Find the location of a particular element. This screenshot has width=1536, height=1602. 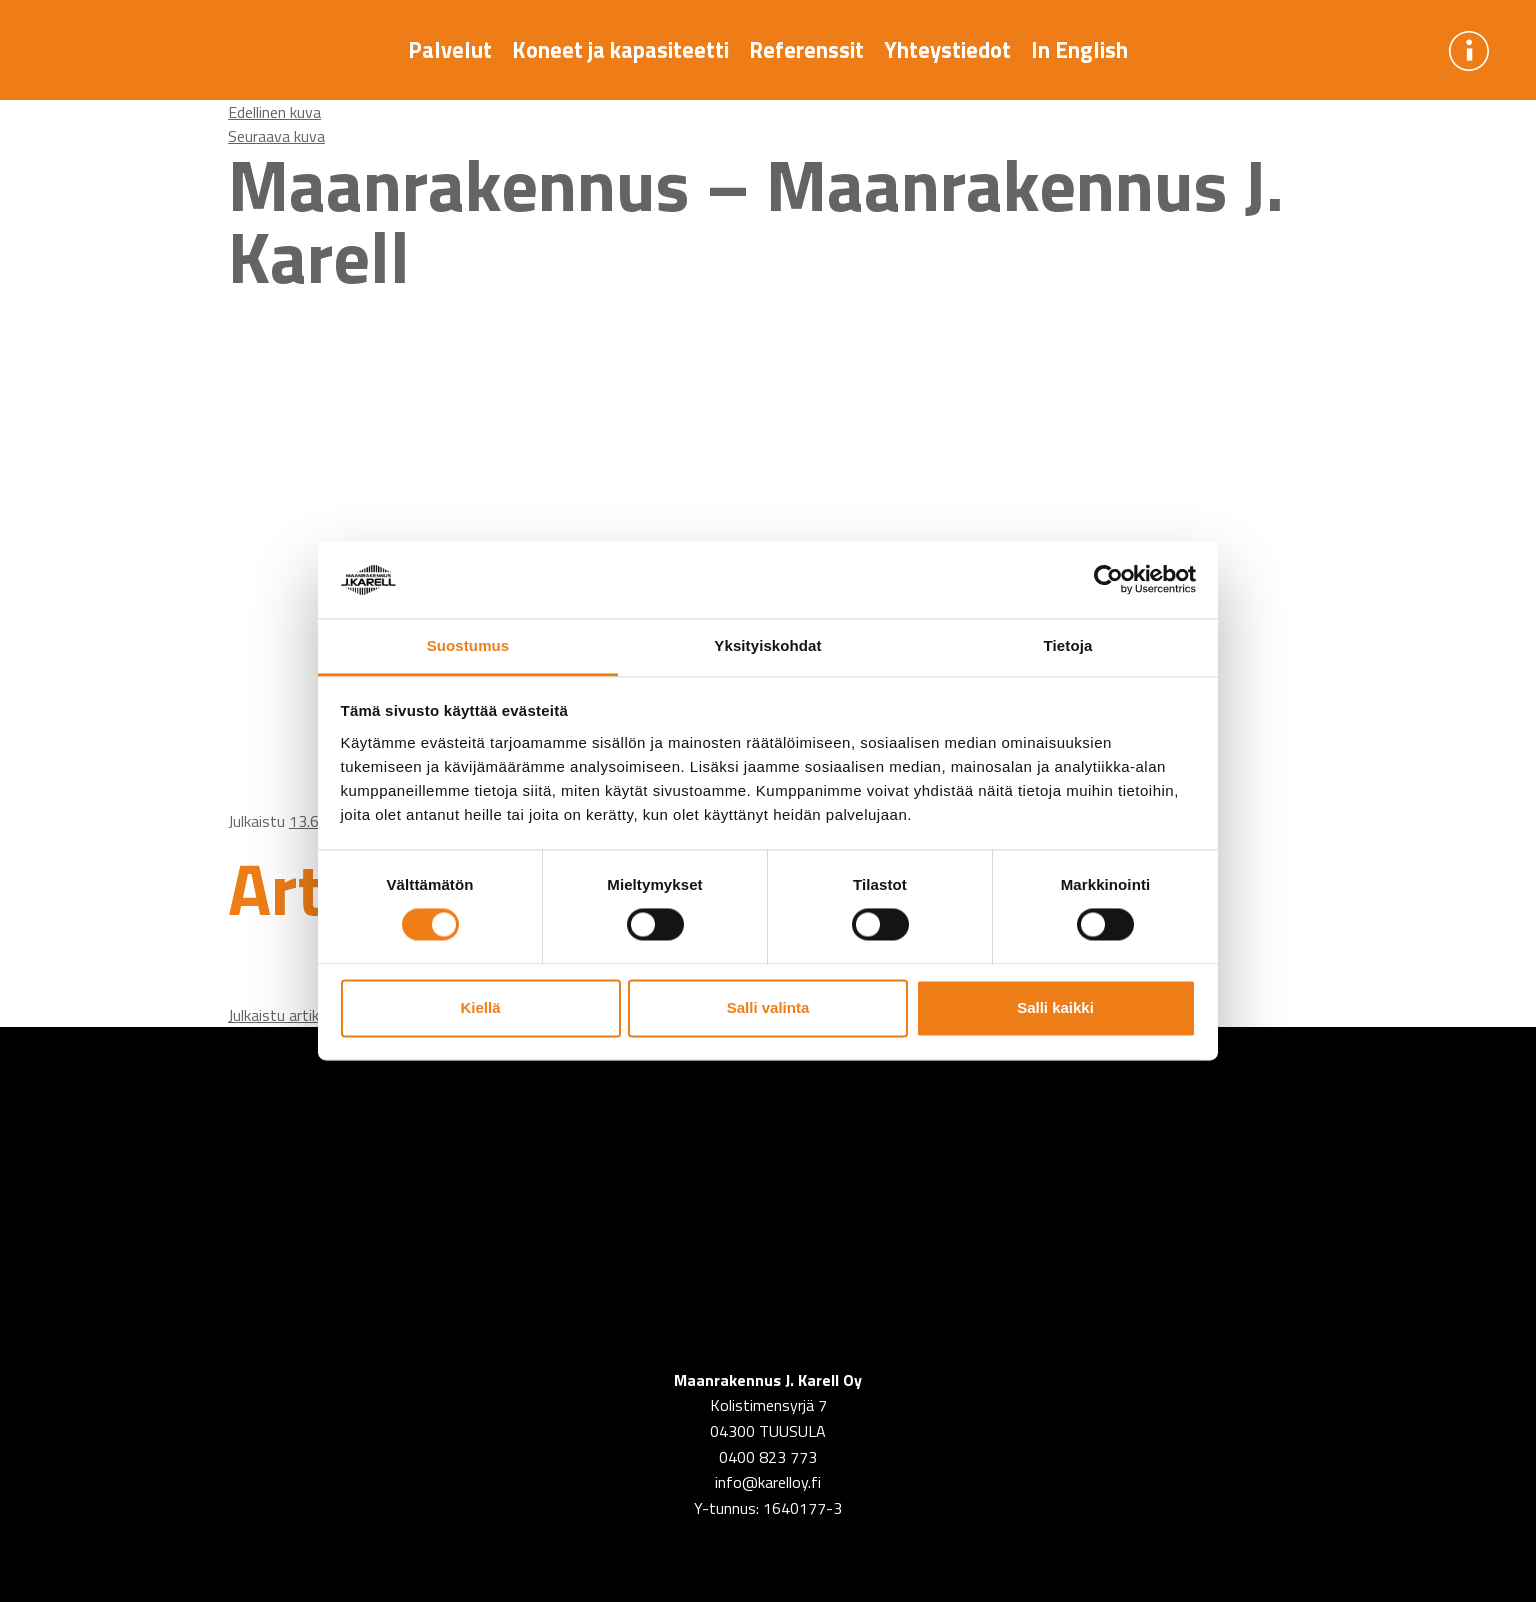

[Usercentrics Cookiebot - opens in a new window] is located at coordinates (1108, 580).